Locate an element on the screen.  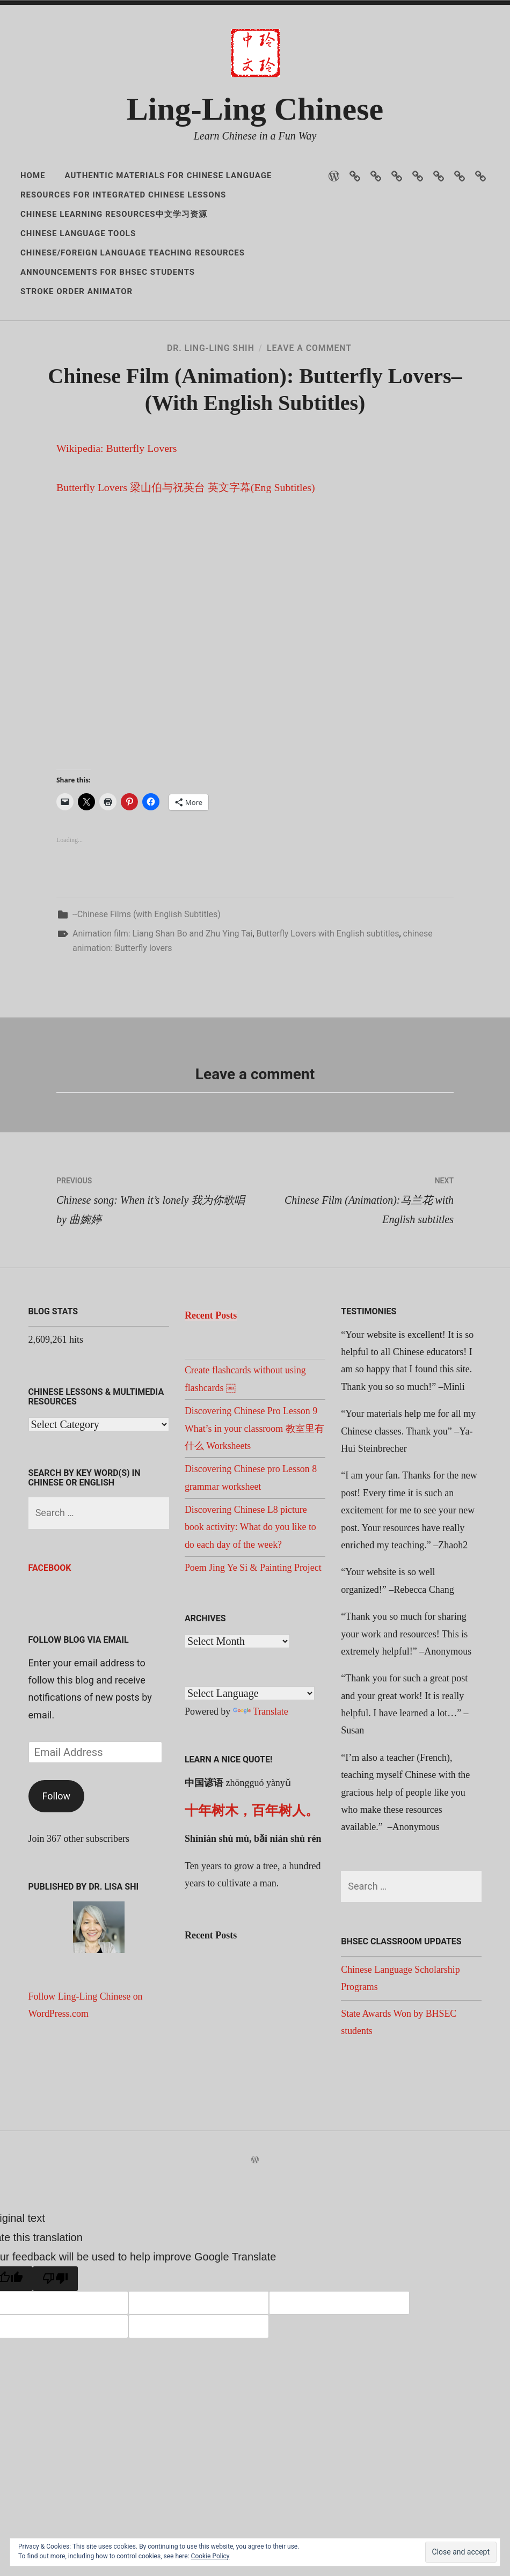
Follow is located at coordinates (56, 1890).